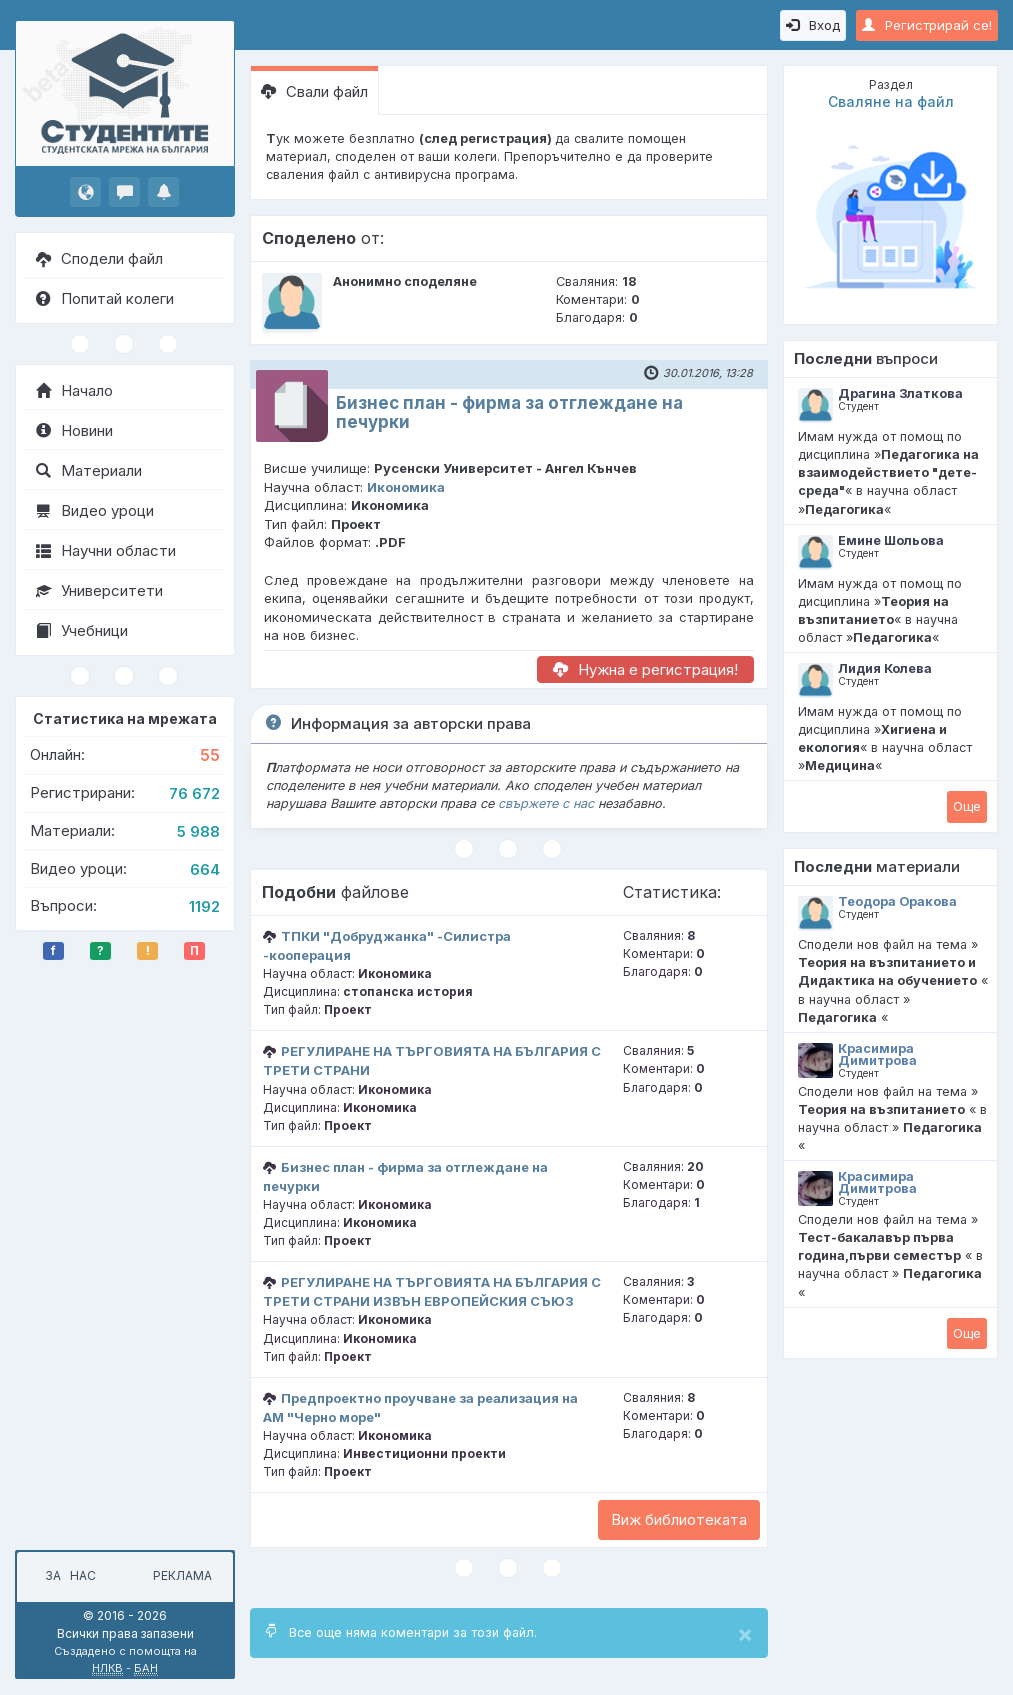 The image size is (1013, 1695). Describe the element at coordinates (546, 803) in the screenshot. I see `свържете с нас` at that location.